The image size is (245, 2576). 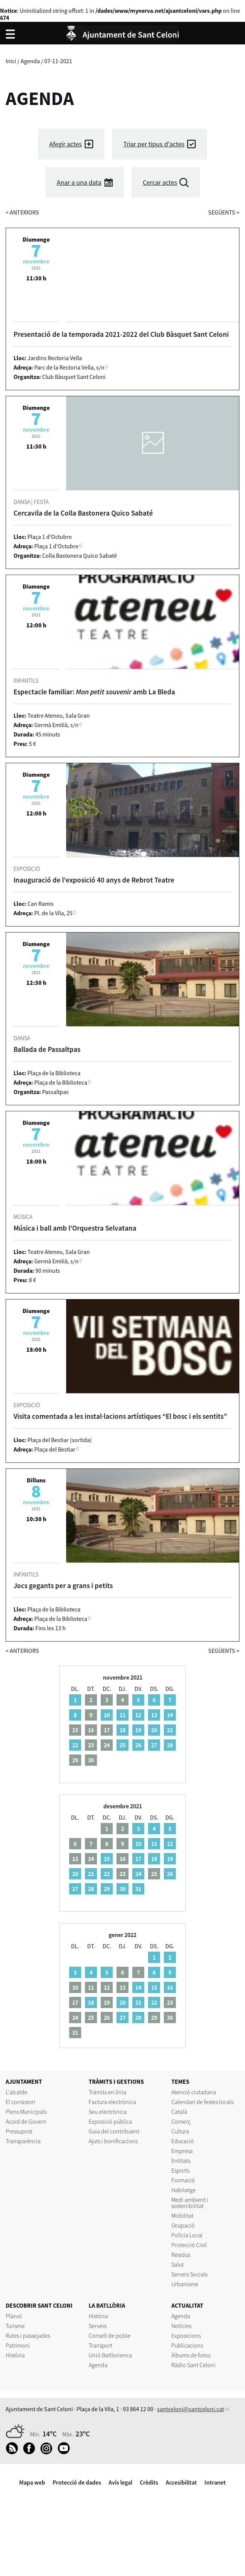 I want to click on Inici, so click(x=11, y=61).